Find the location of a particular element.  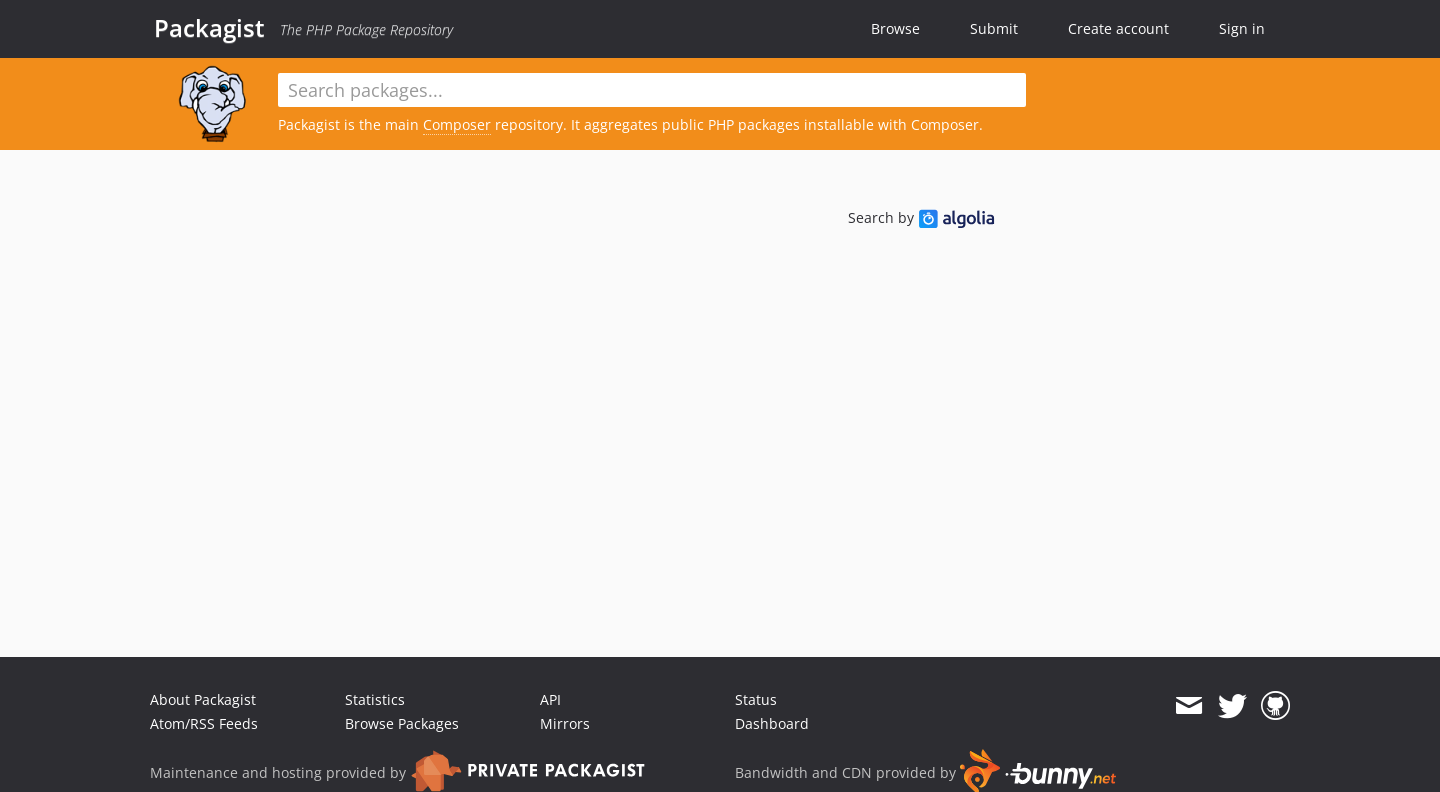

Statistics is located at coordinates (375, 699).